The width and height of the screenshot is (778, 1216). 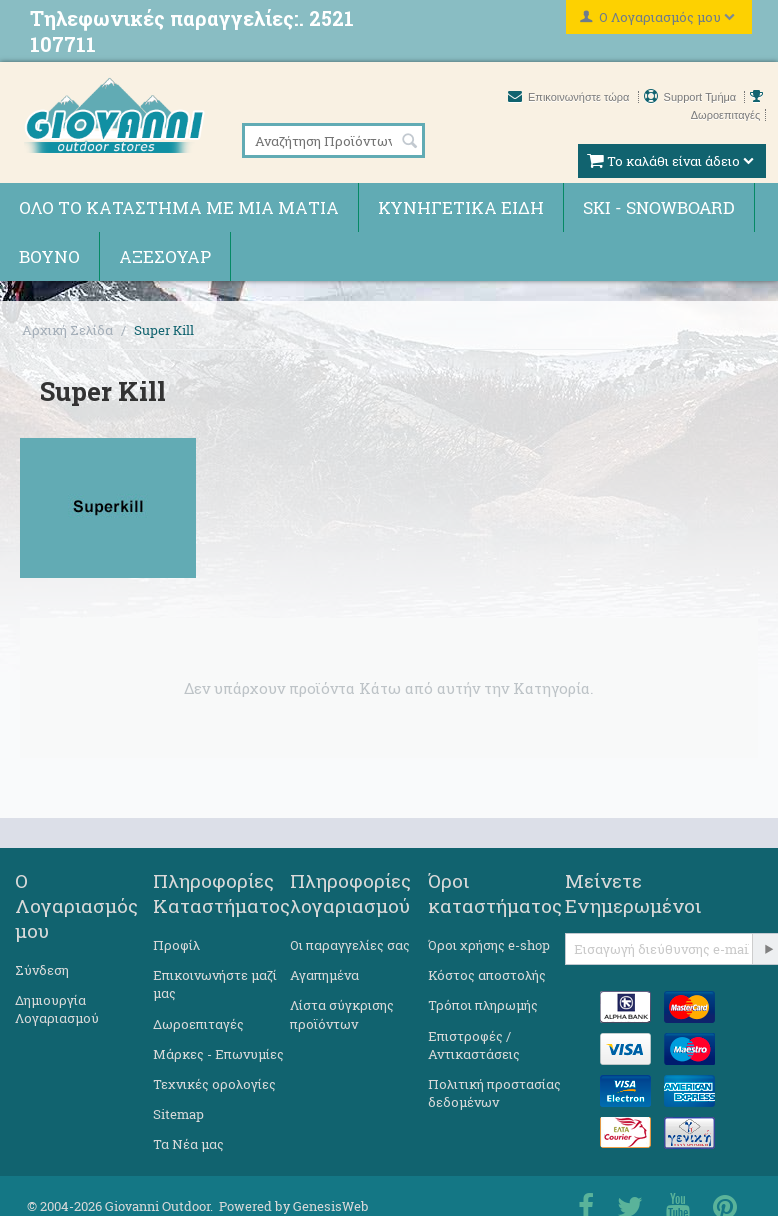 What do you see at coordinates (570, 97) in the screenshot?
I see `Επικοινωνήστε τώρα` at bounding box center [570, 97].